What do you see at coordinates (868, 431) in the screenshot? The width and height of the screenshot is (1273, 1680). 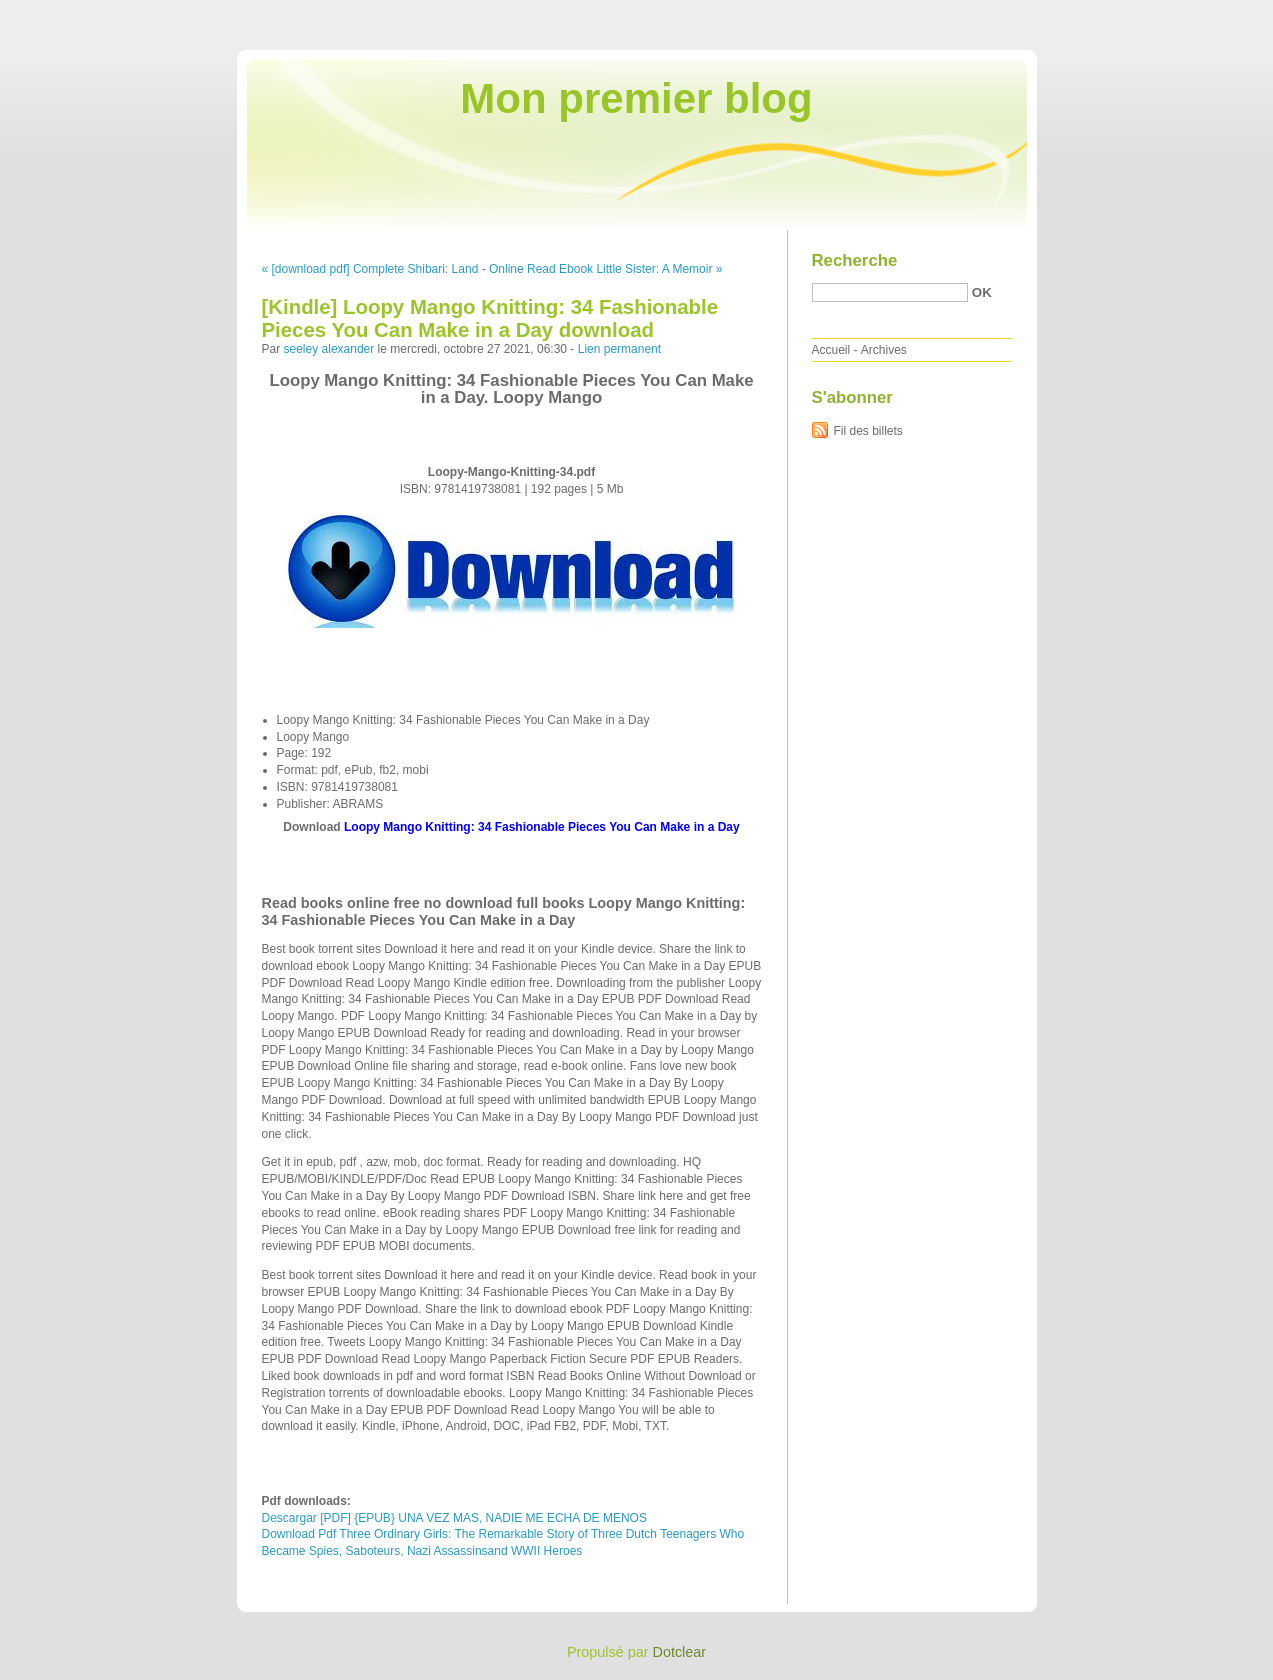 I see `Fil des billets` at bounding box center [868, 431].